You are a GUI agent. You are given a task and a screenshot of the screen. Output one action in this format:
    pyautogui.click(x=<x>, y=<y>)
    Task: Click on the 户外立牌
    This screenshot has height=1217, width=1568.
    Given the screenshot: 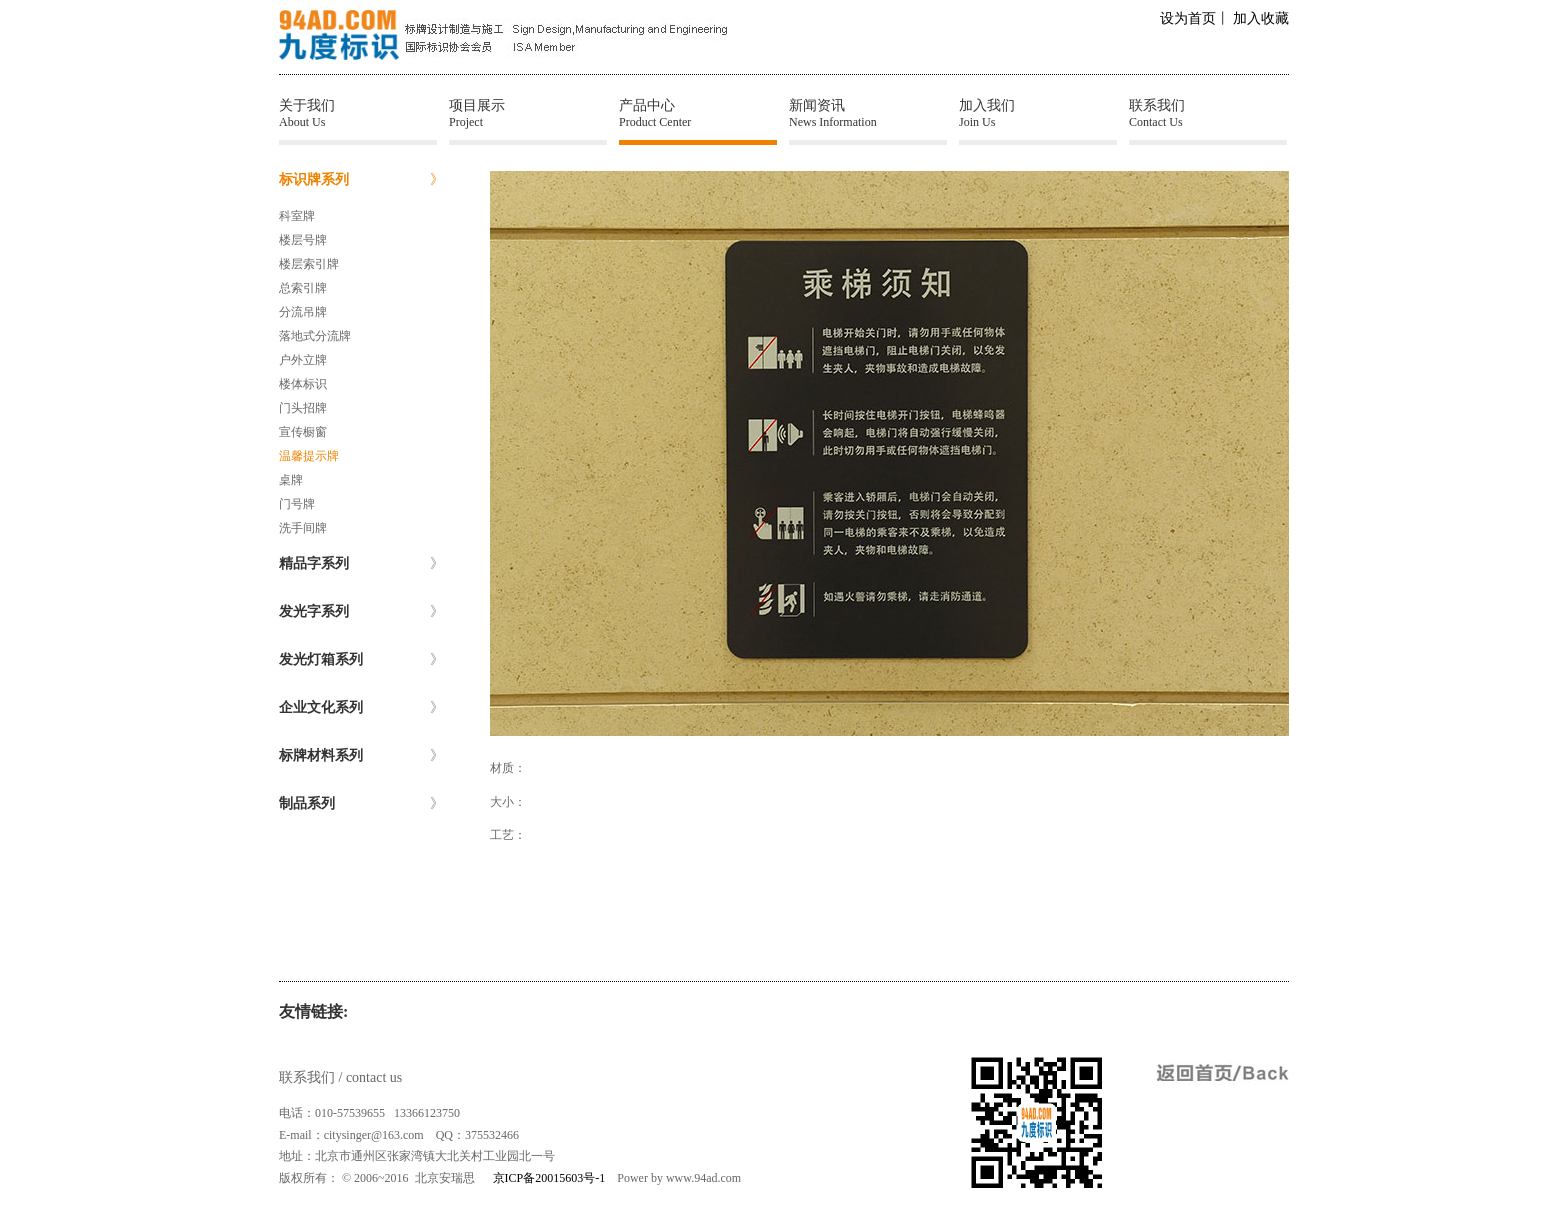 What is the action you would take?
    pyautogui.click(x=303, y=360)
    